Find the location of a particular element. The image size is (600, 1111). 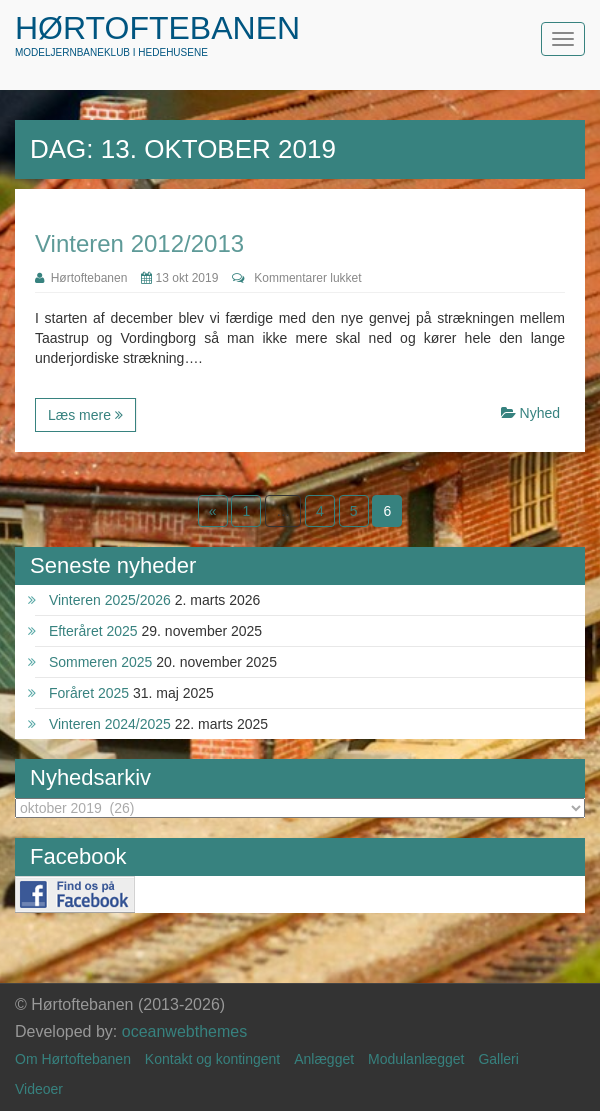

oceanwebthemes is located at coordinates (184, 1031).